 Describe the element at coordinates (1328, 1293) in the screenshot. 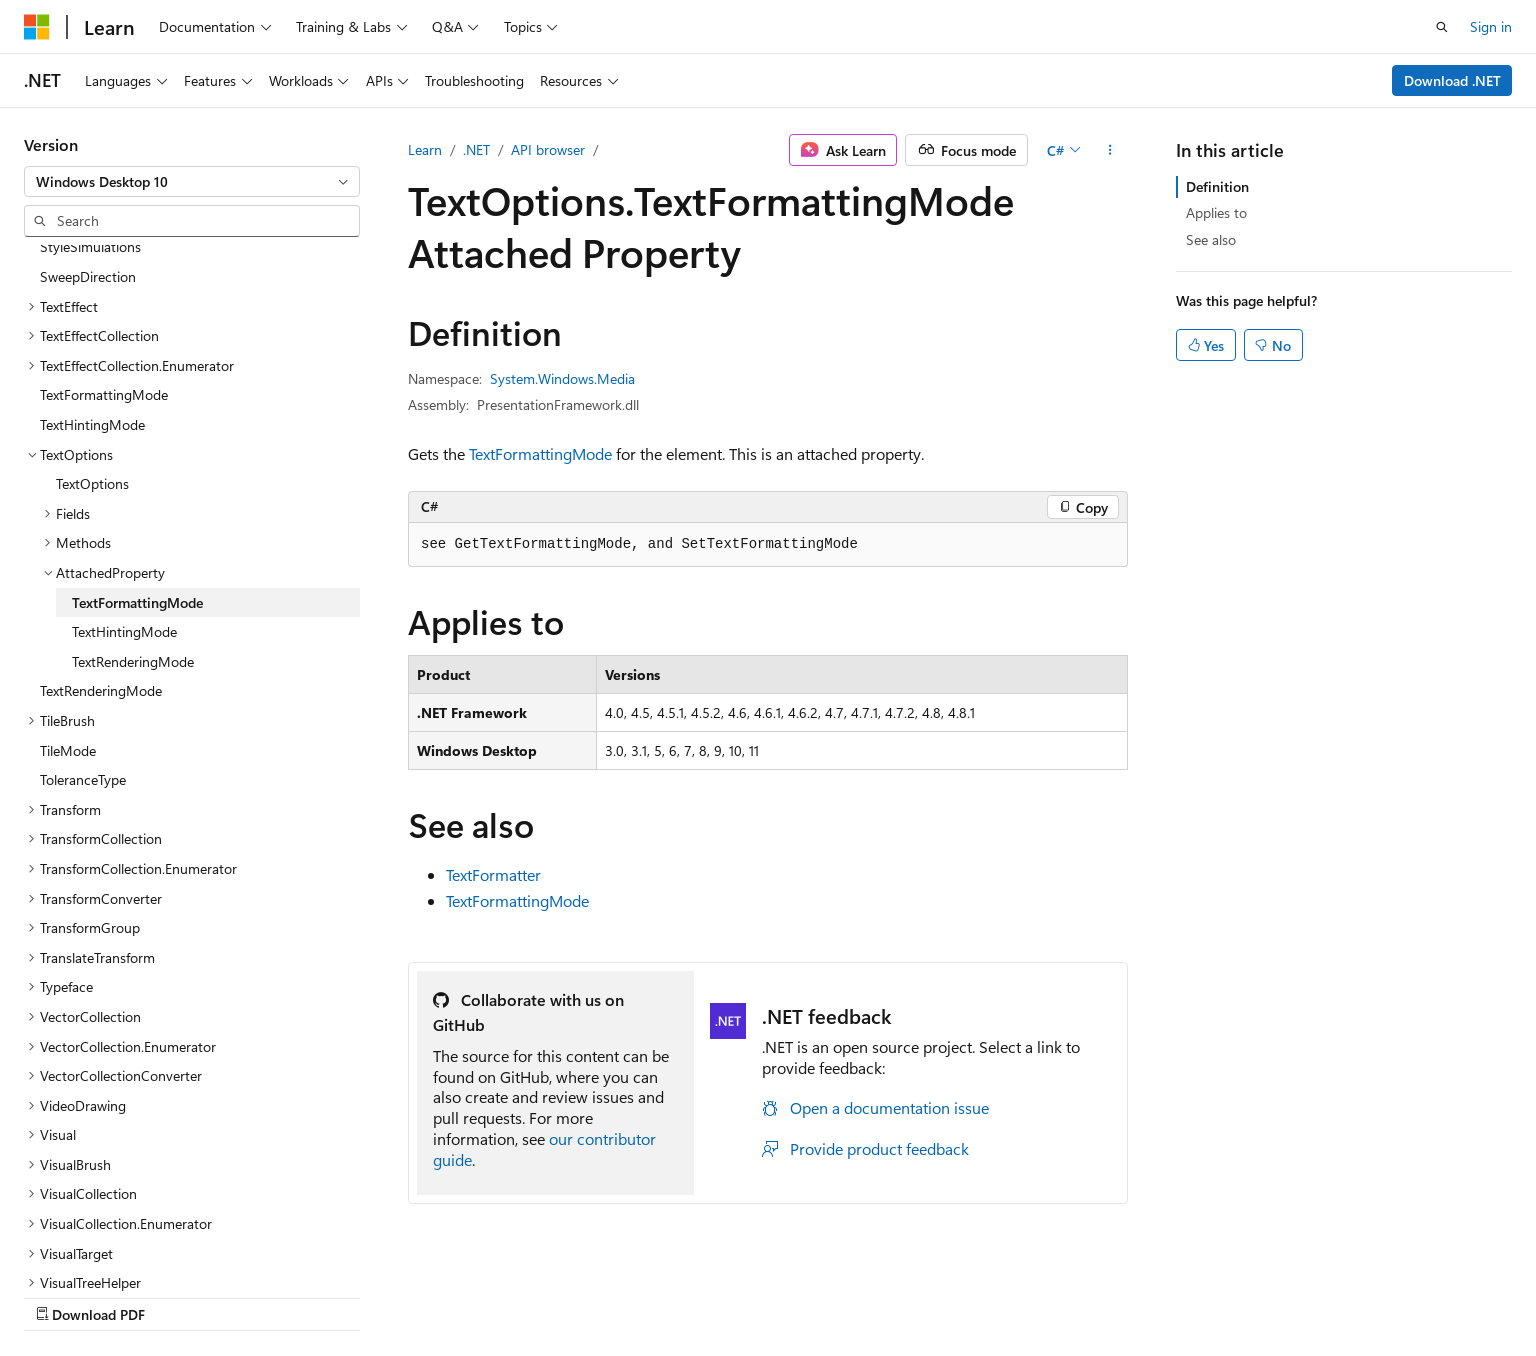

I see `Trademarks` at that location.